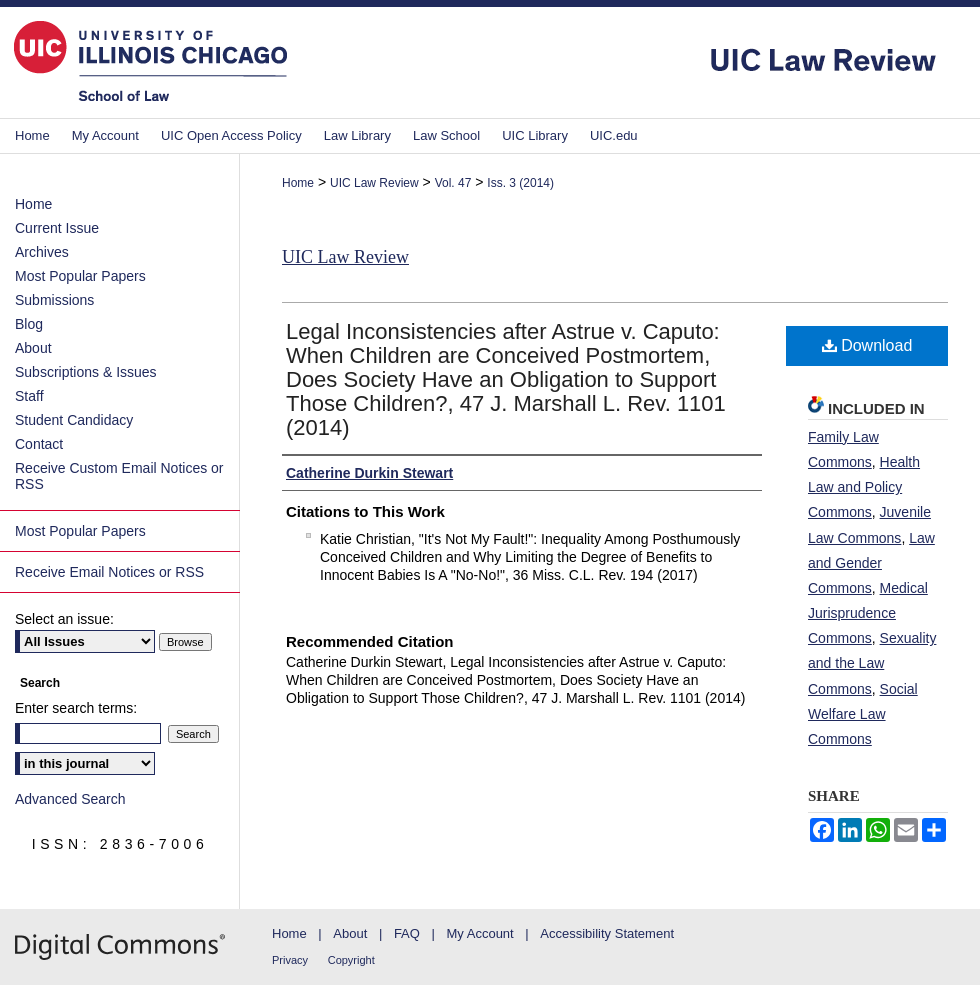 The height and width of the screenshot is (985, 980). I want to click on Current Issue, so click(57, 228).